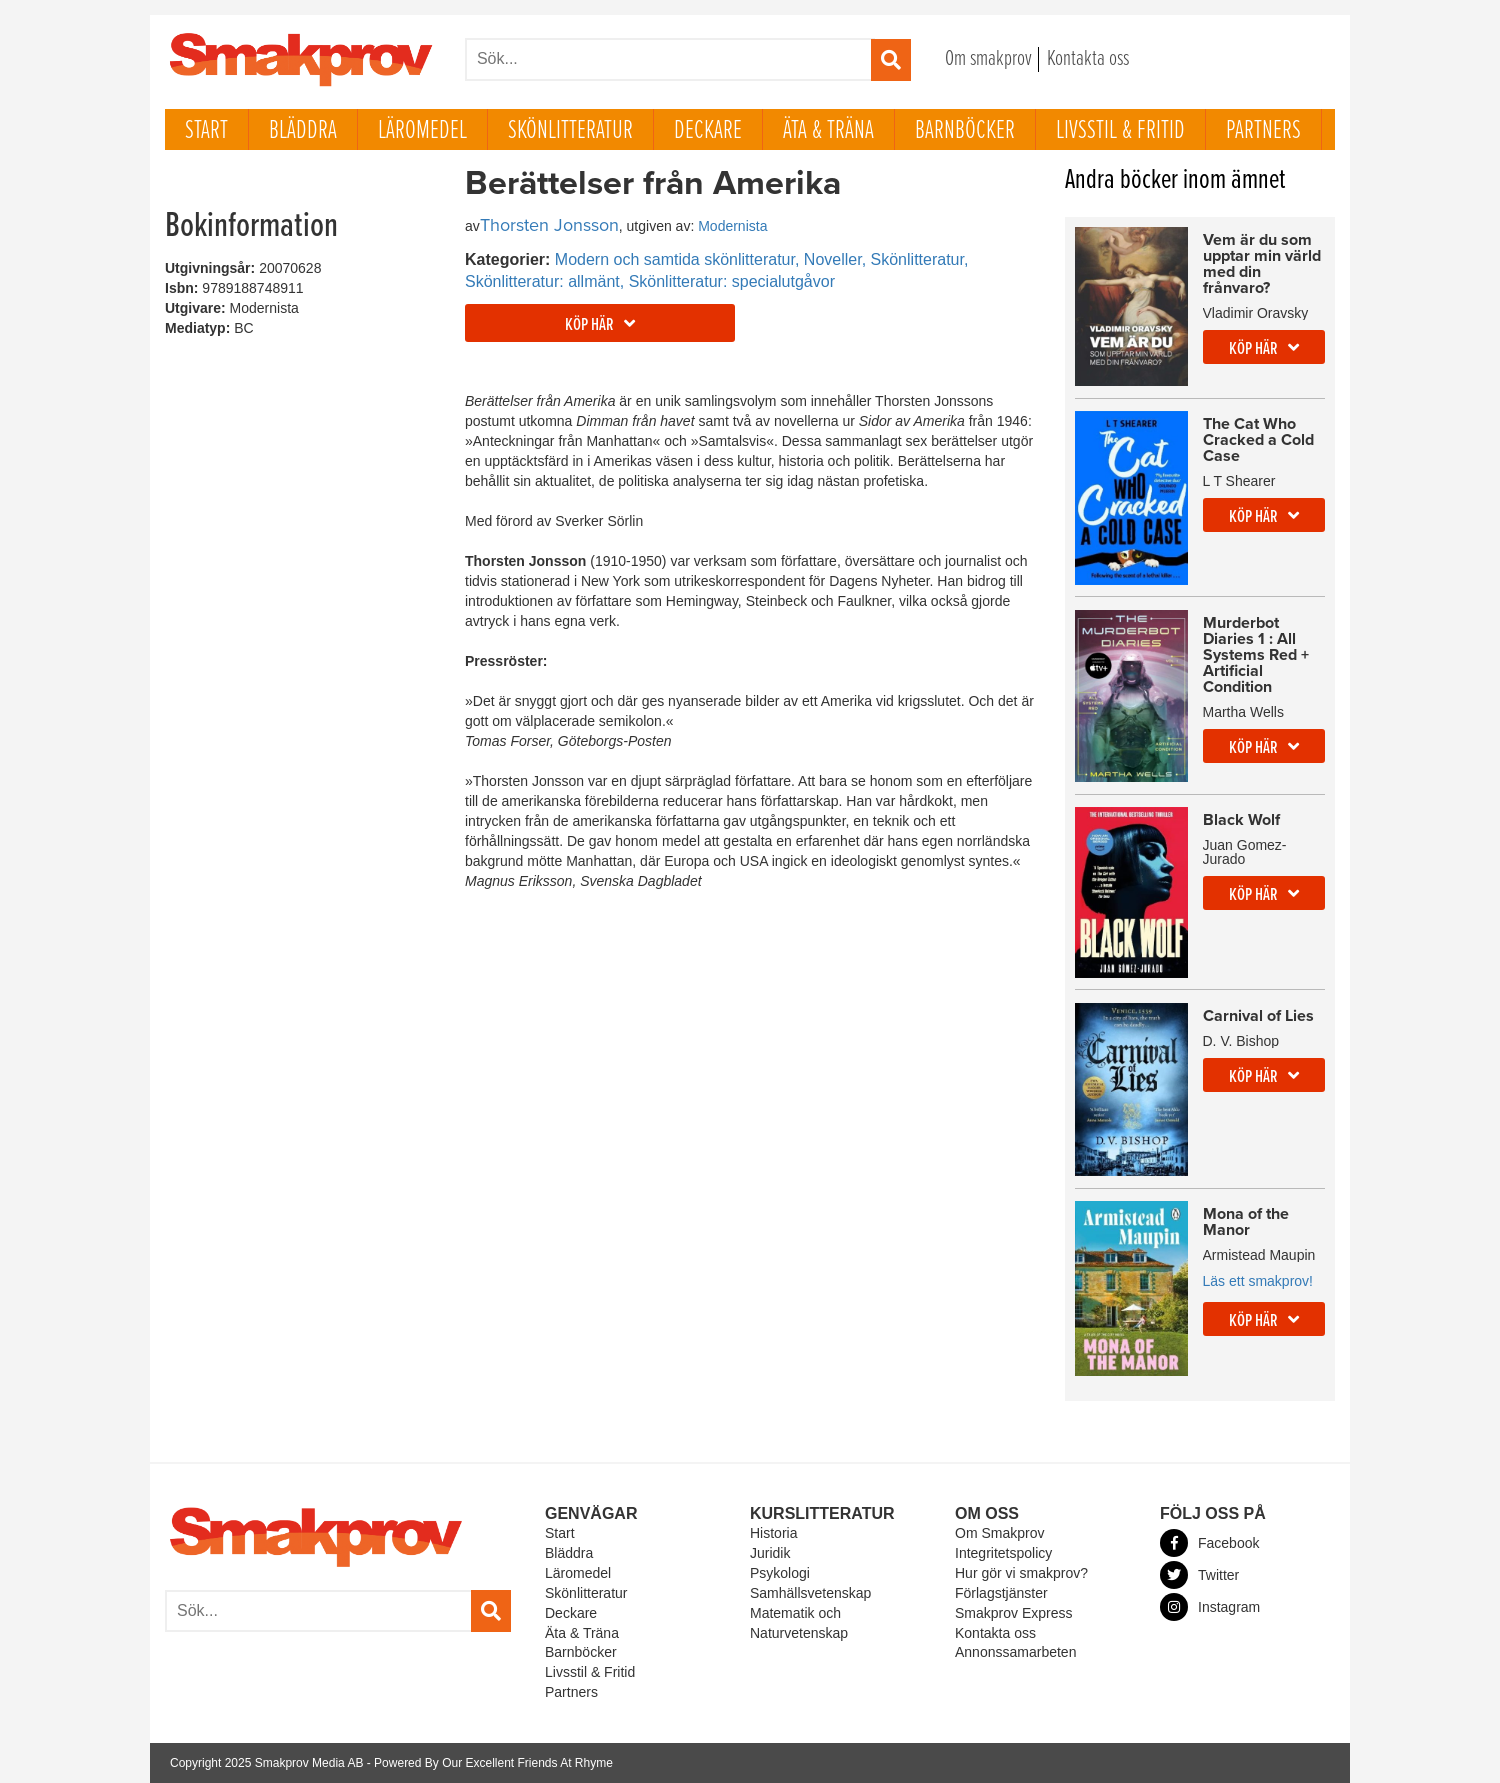 The height and width of the screenshot is (1783, 1500). What do you see at coordinates (1003, 1553) in the screenshot?
I see `Integritetspolicy` at bounding box center [1003, 1553].